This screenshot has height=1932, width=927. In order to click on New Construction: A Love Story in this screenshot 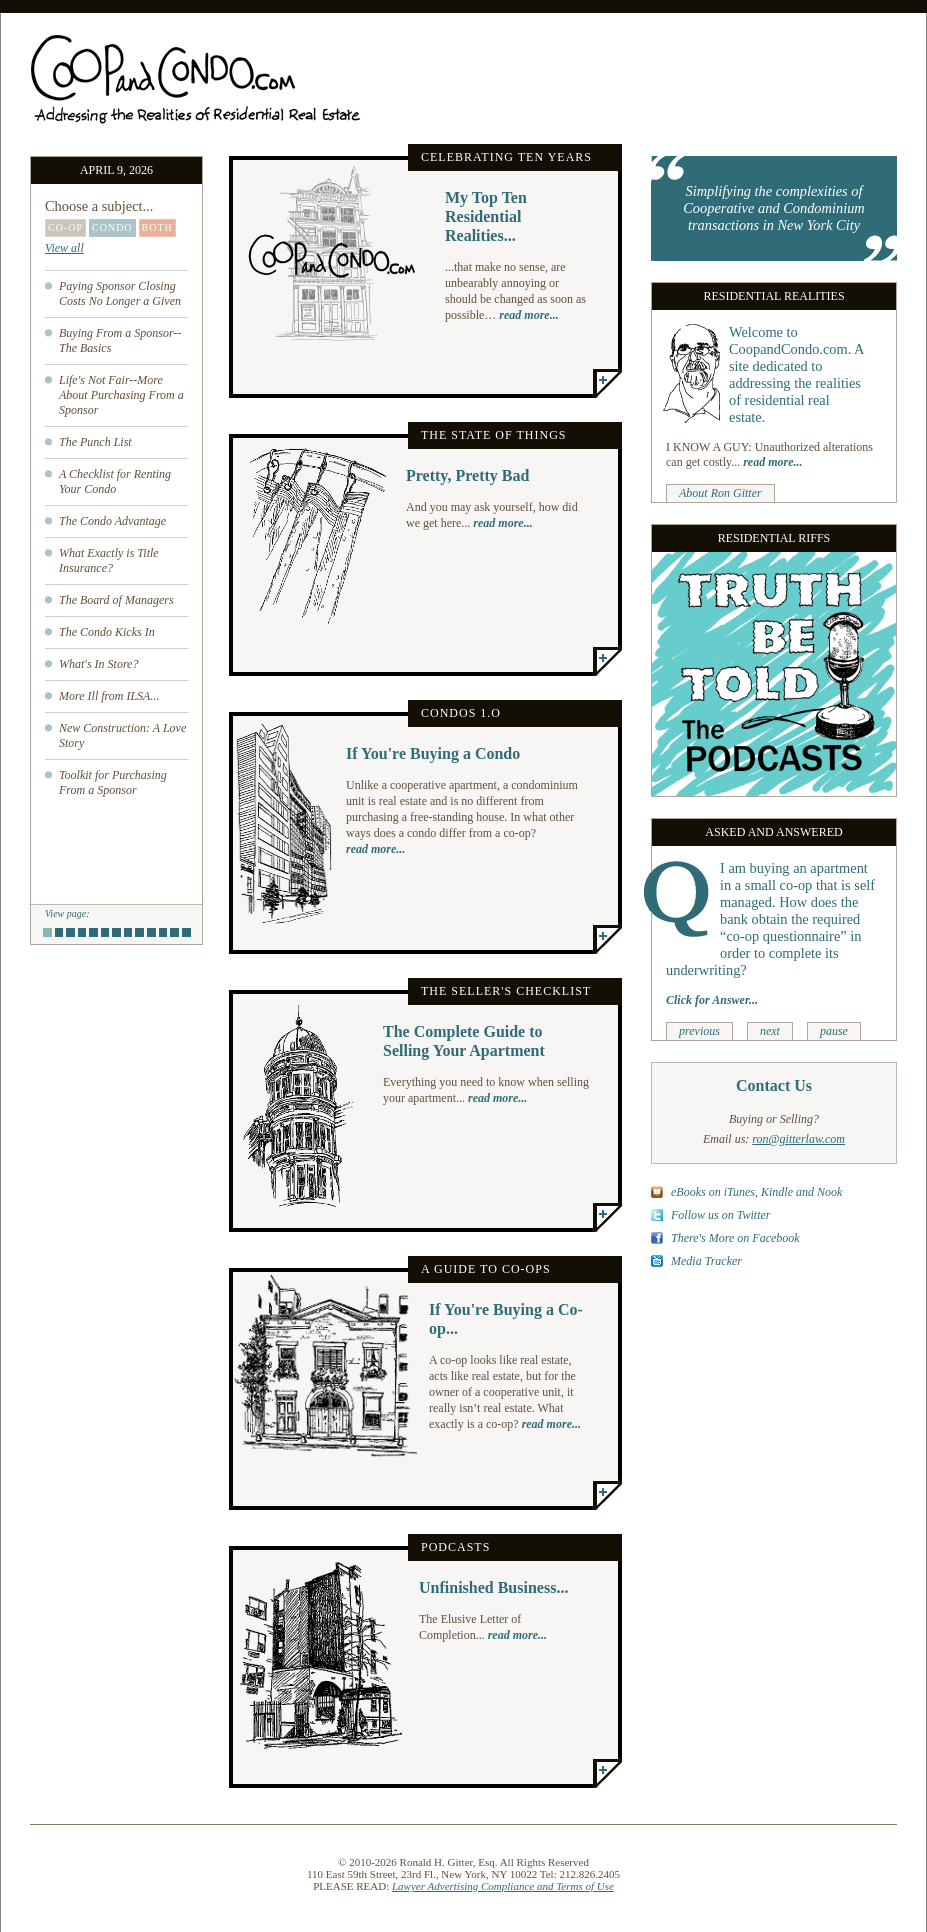, I will do `click(122, 735)`.